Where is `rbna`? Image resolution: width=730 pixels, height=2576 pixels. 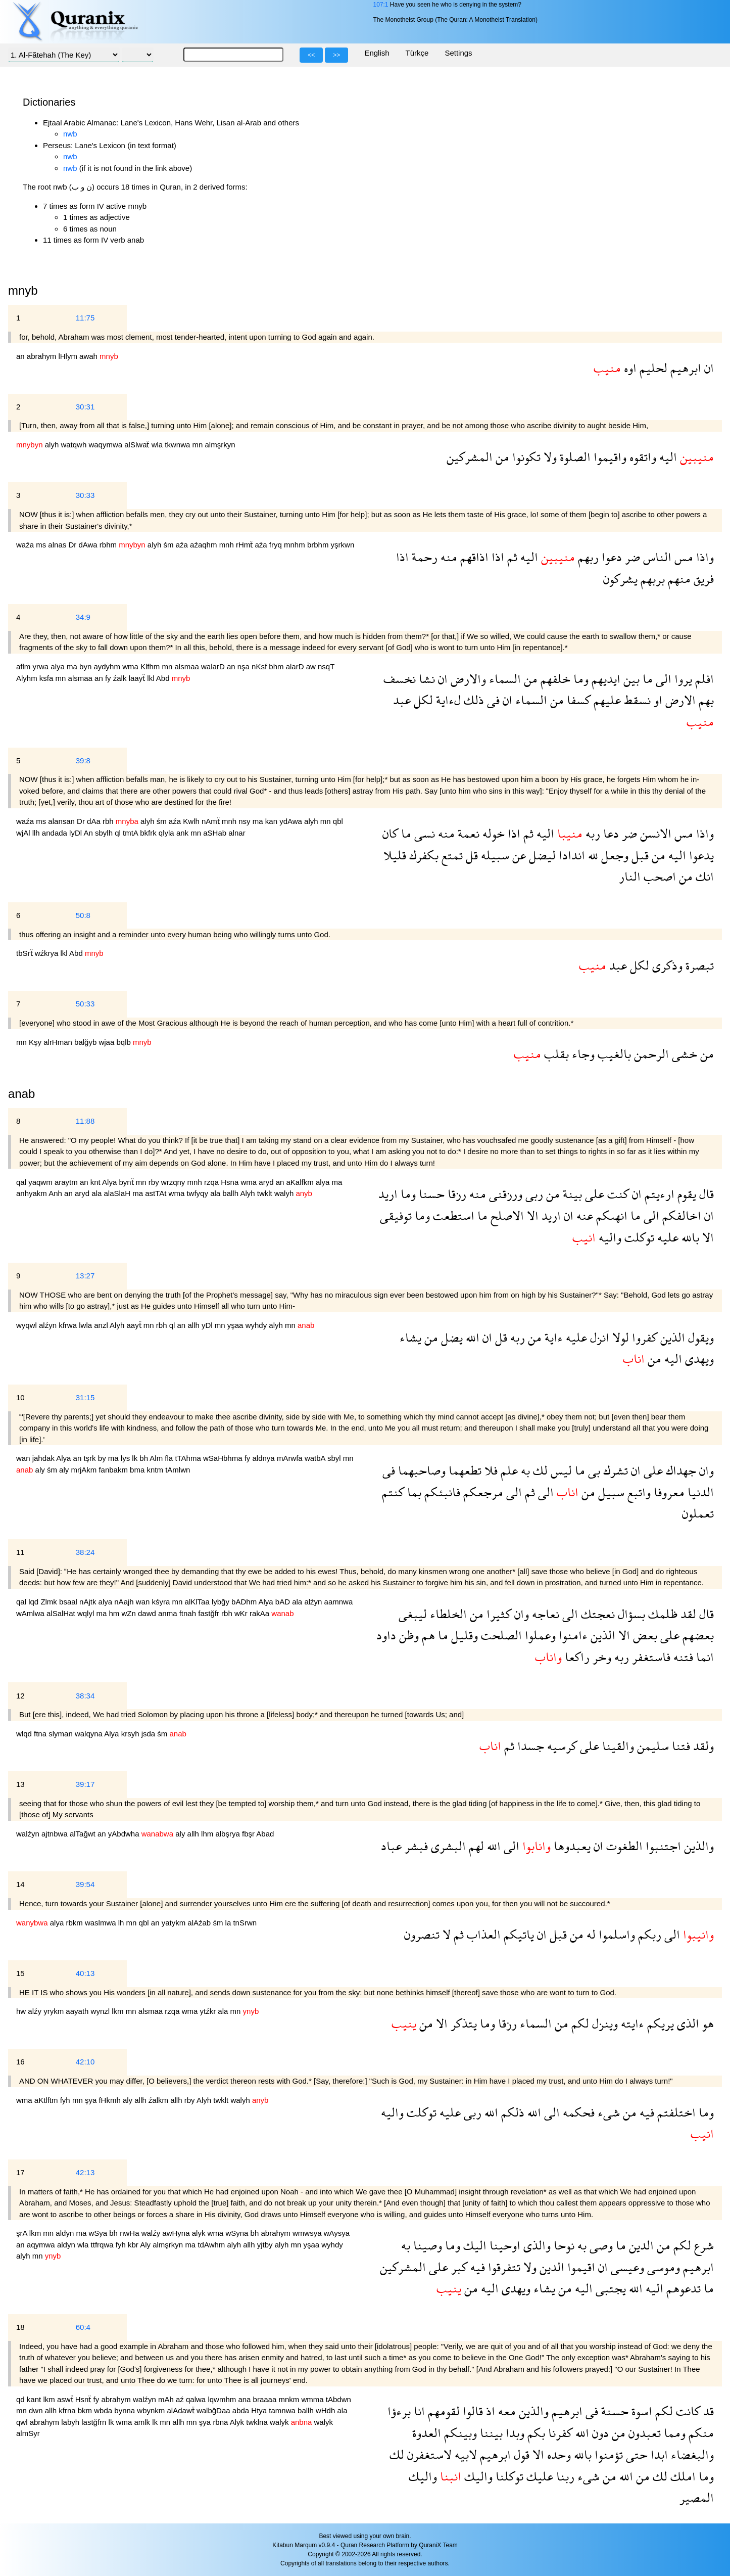 rbna is located at coordinates (221, 2422).